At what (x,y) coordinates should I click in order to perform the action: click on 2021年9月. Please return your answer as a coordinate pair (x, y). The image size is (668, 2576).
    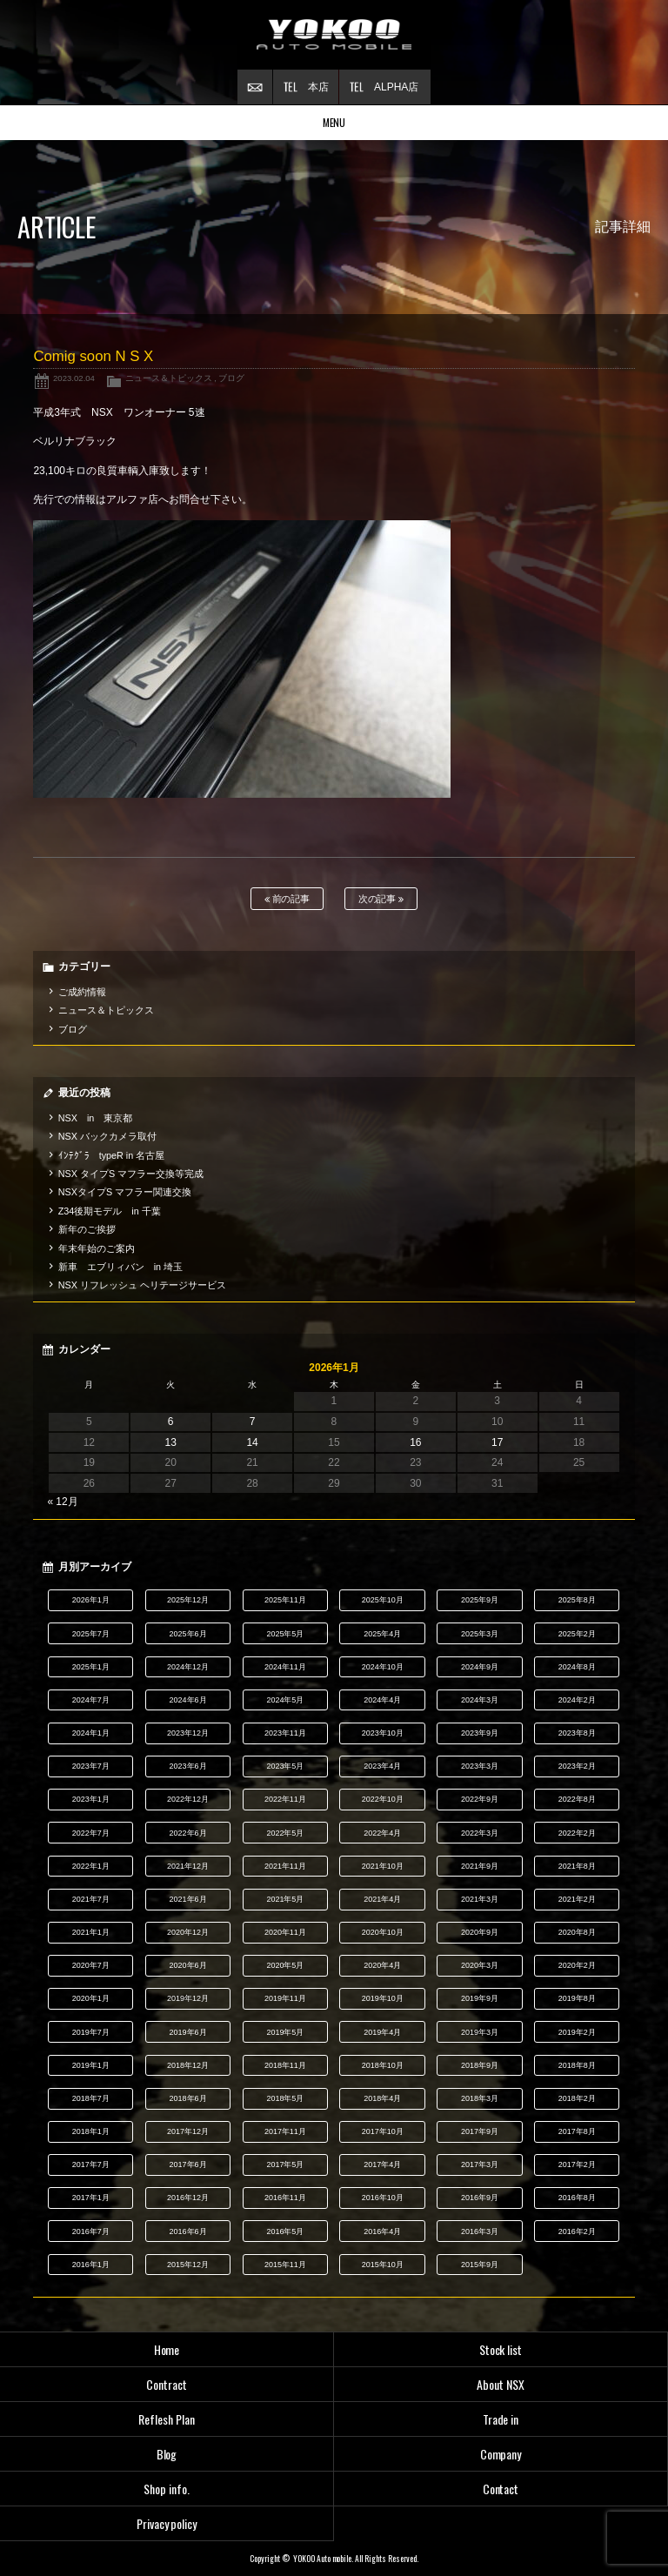
    Looking at the image, I should click on (479, 1866).